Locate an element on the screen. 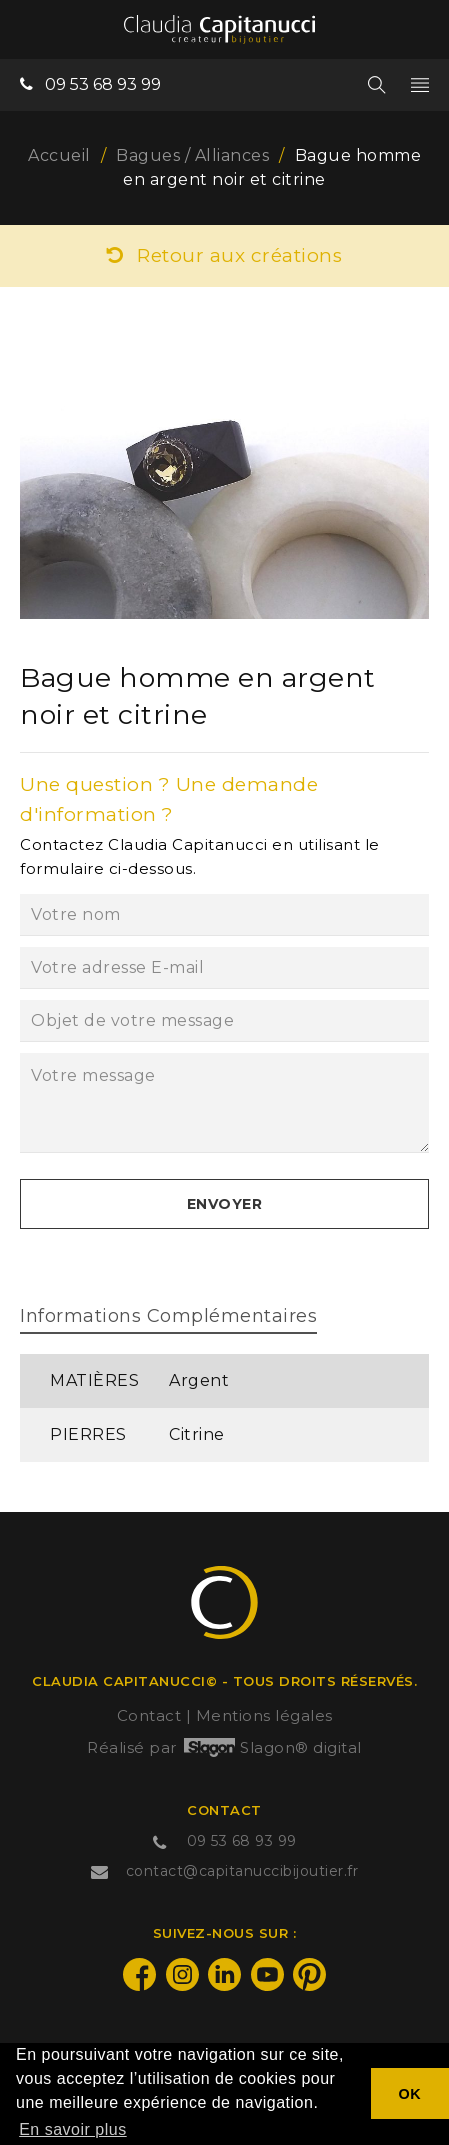  [tab] is located at coordinates (168, 1318).